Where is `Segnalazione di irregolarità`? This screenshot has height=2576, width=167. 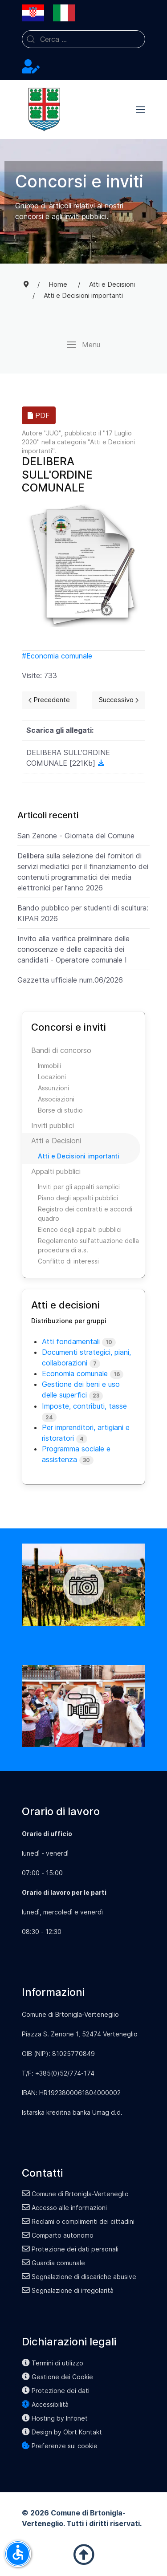
Segnalazione di irregolarità is located at coordinates (68, 2290).